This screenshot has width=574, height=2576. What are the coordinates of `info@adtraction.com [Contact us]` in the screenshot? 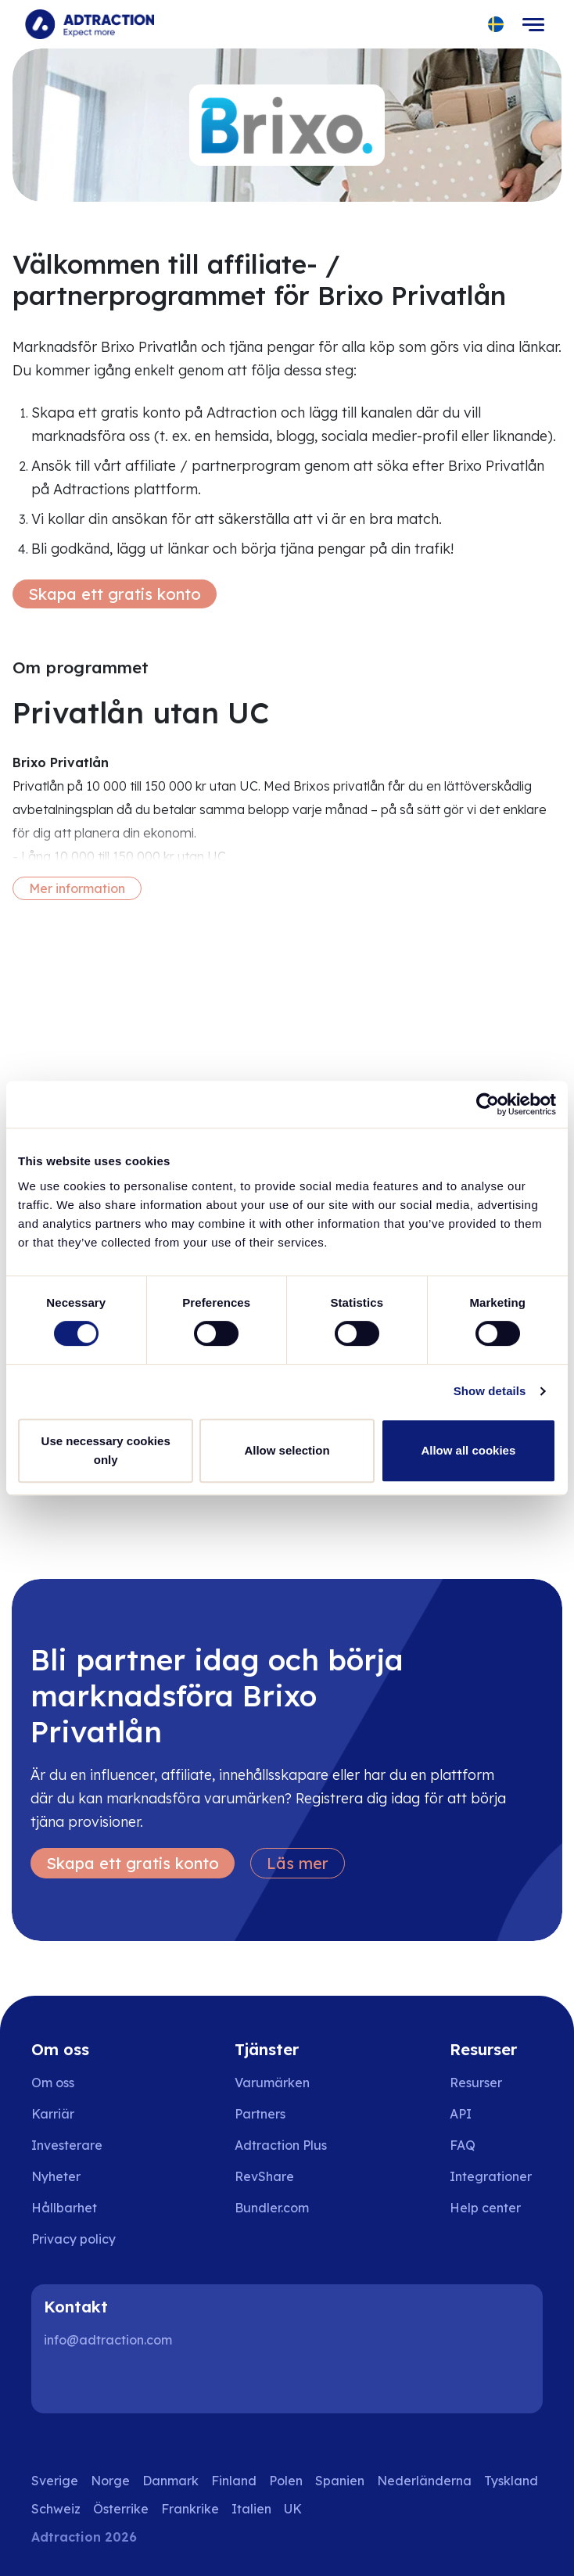 It's located at (108, 2340).